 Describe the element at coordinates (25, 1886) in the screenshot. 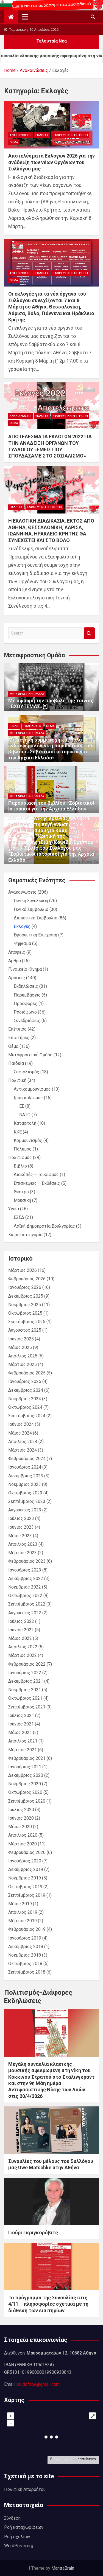

I see `Οκτώβριος 2019` at that location.